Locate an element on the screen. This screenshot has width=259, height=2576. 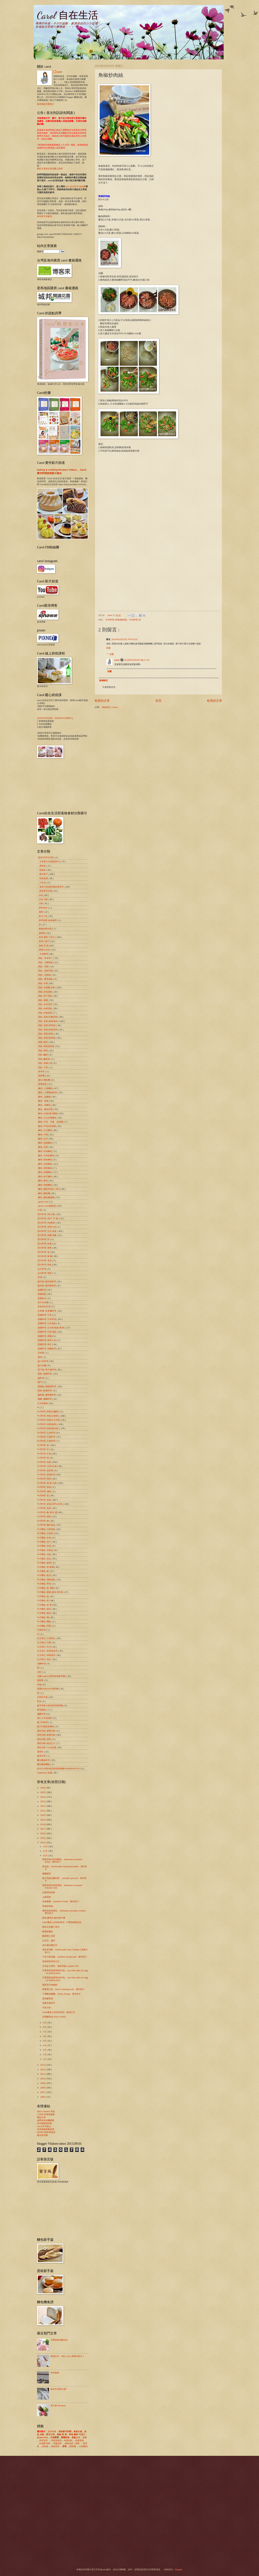
..西點::其他甜點 is located at coordinates (45, 992).